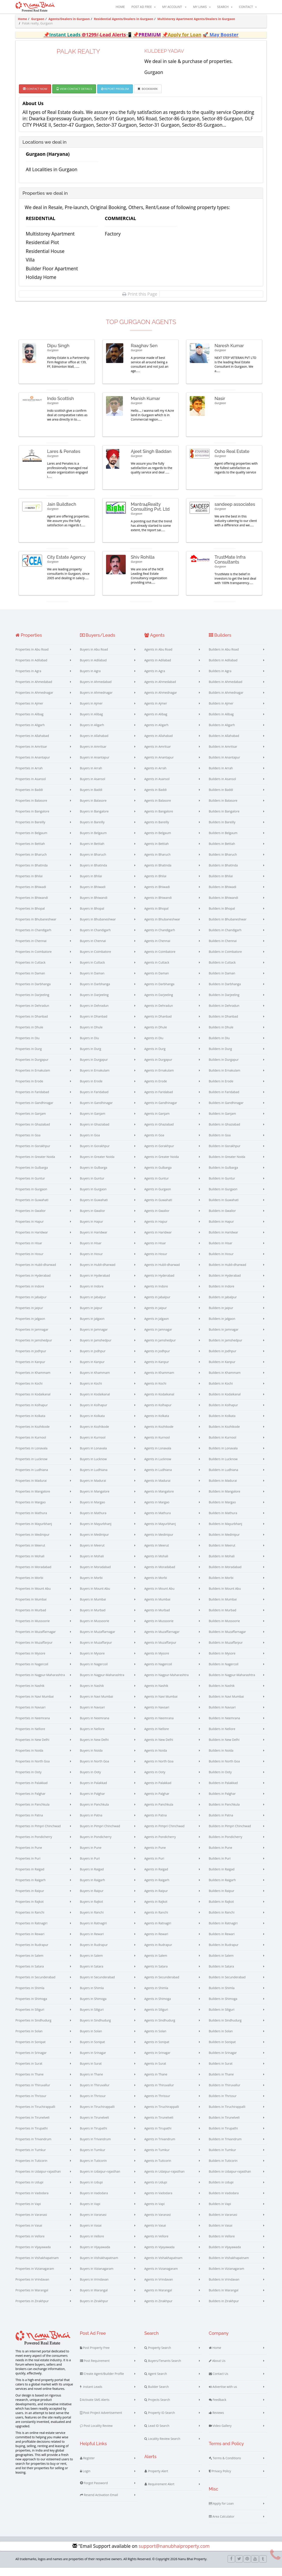  I want to click on Properties in Vijayawada, so click(33, 2255).